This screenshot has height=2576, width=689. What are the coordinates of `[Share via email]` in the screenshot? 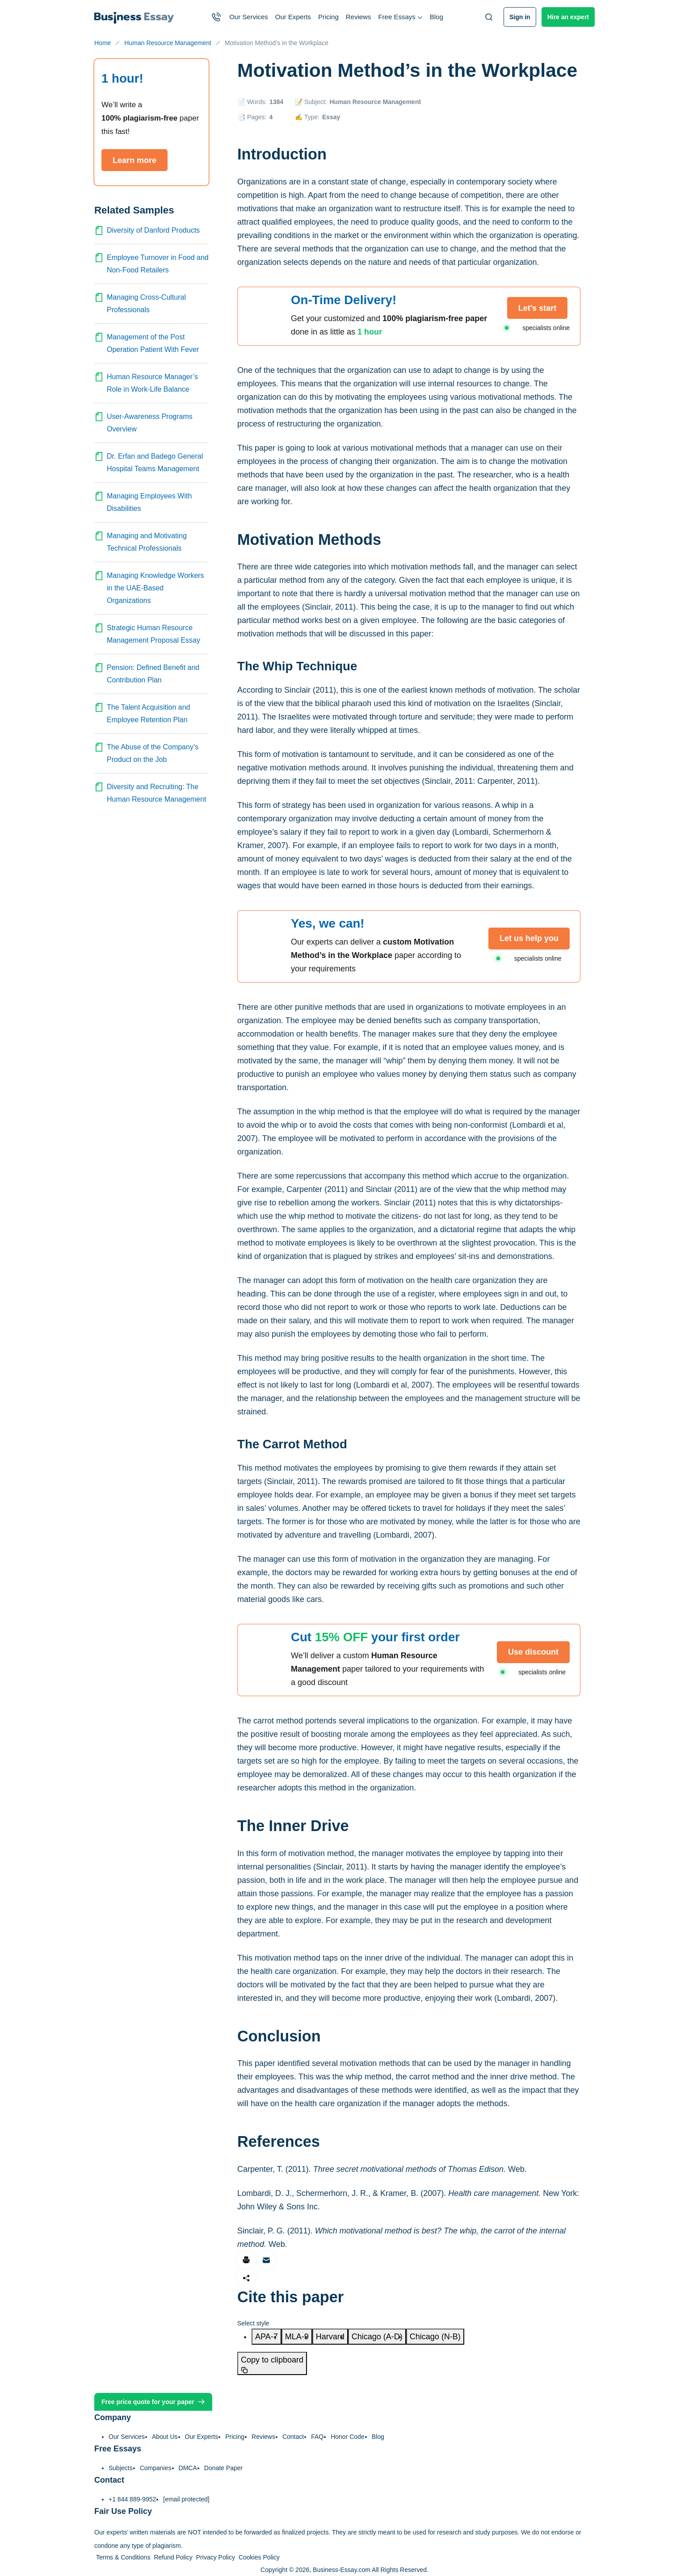 It's located at (266, 2260).